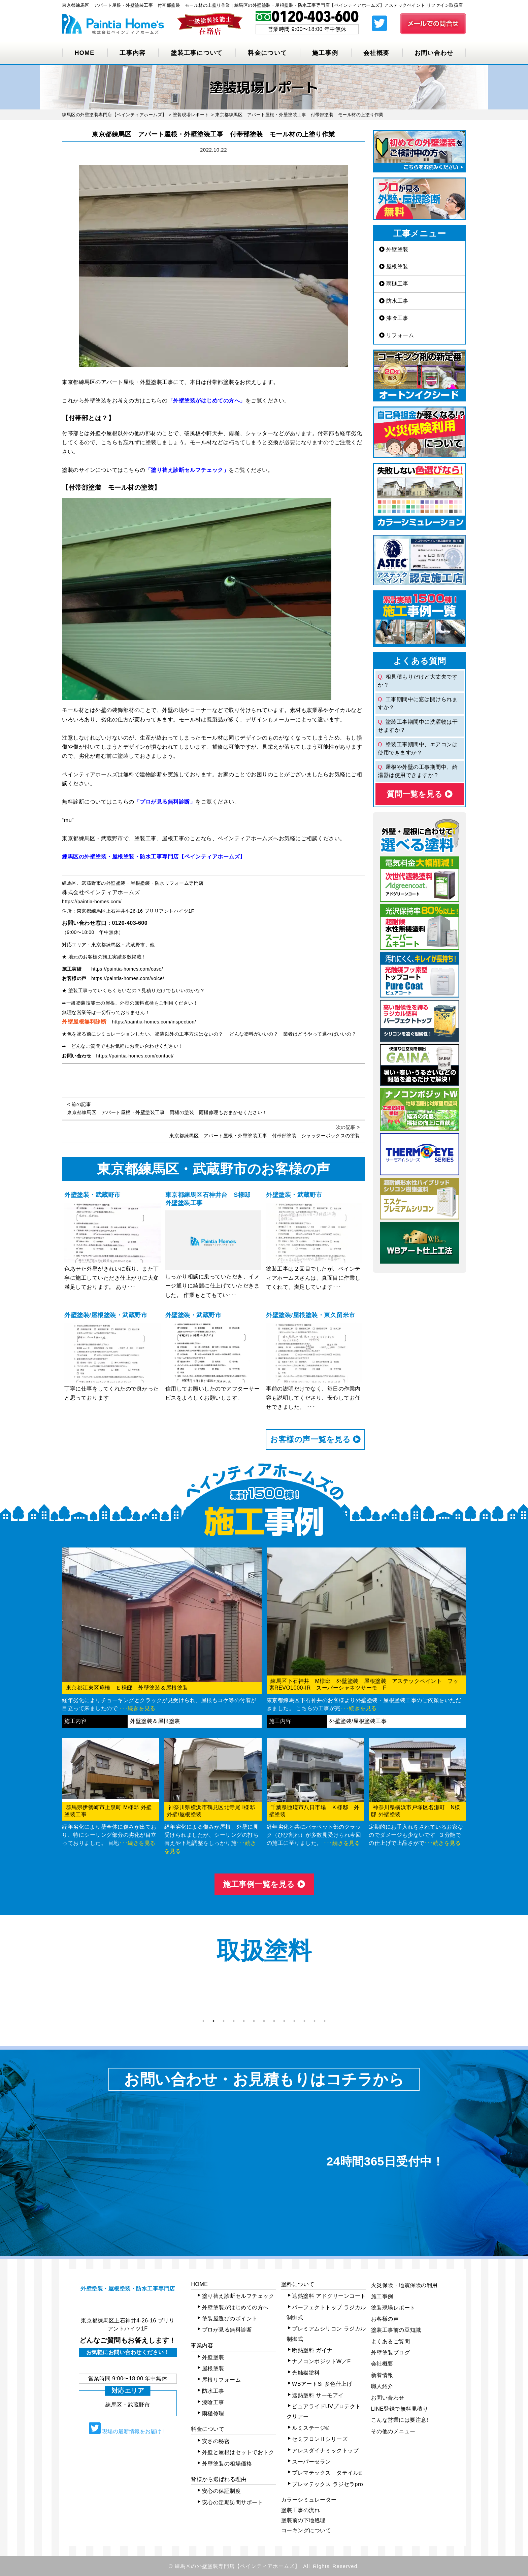 This screenshot has width=528, height=2576. What do you see at coordinates (128, 2428) in the screenshot?
I see `現場の最新情報をお届け！` at bounding box center [128, 2428].